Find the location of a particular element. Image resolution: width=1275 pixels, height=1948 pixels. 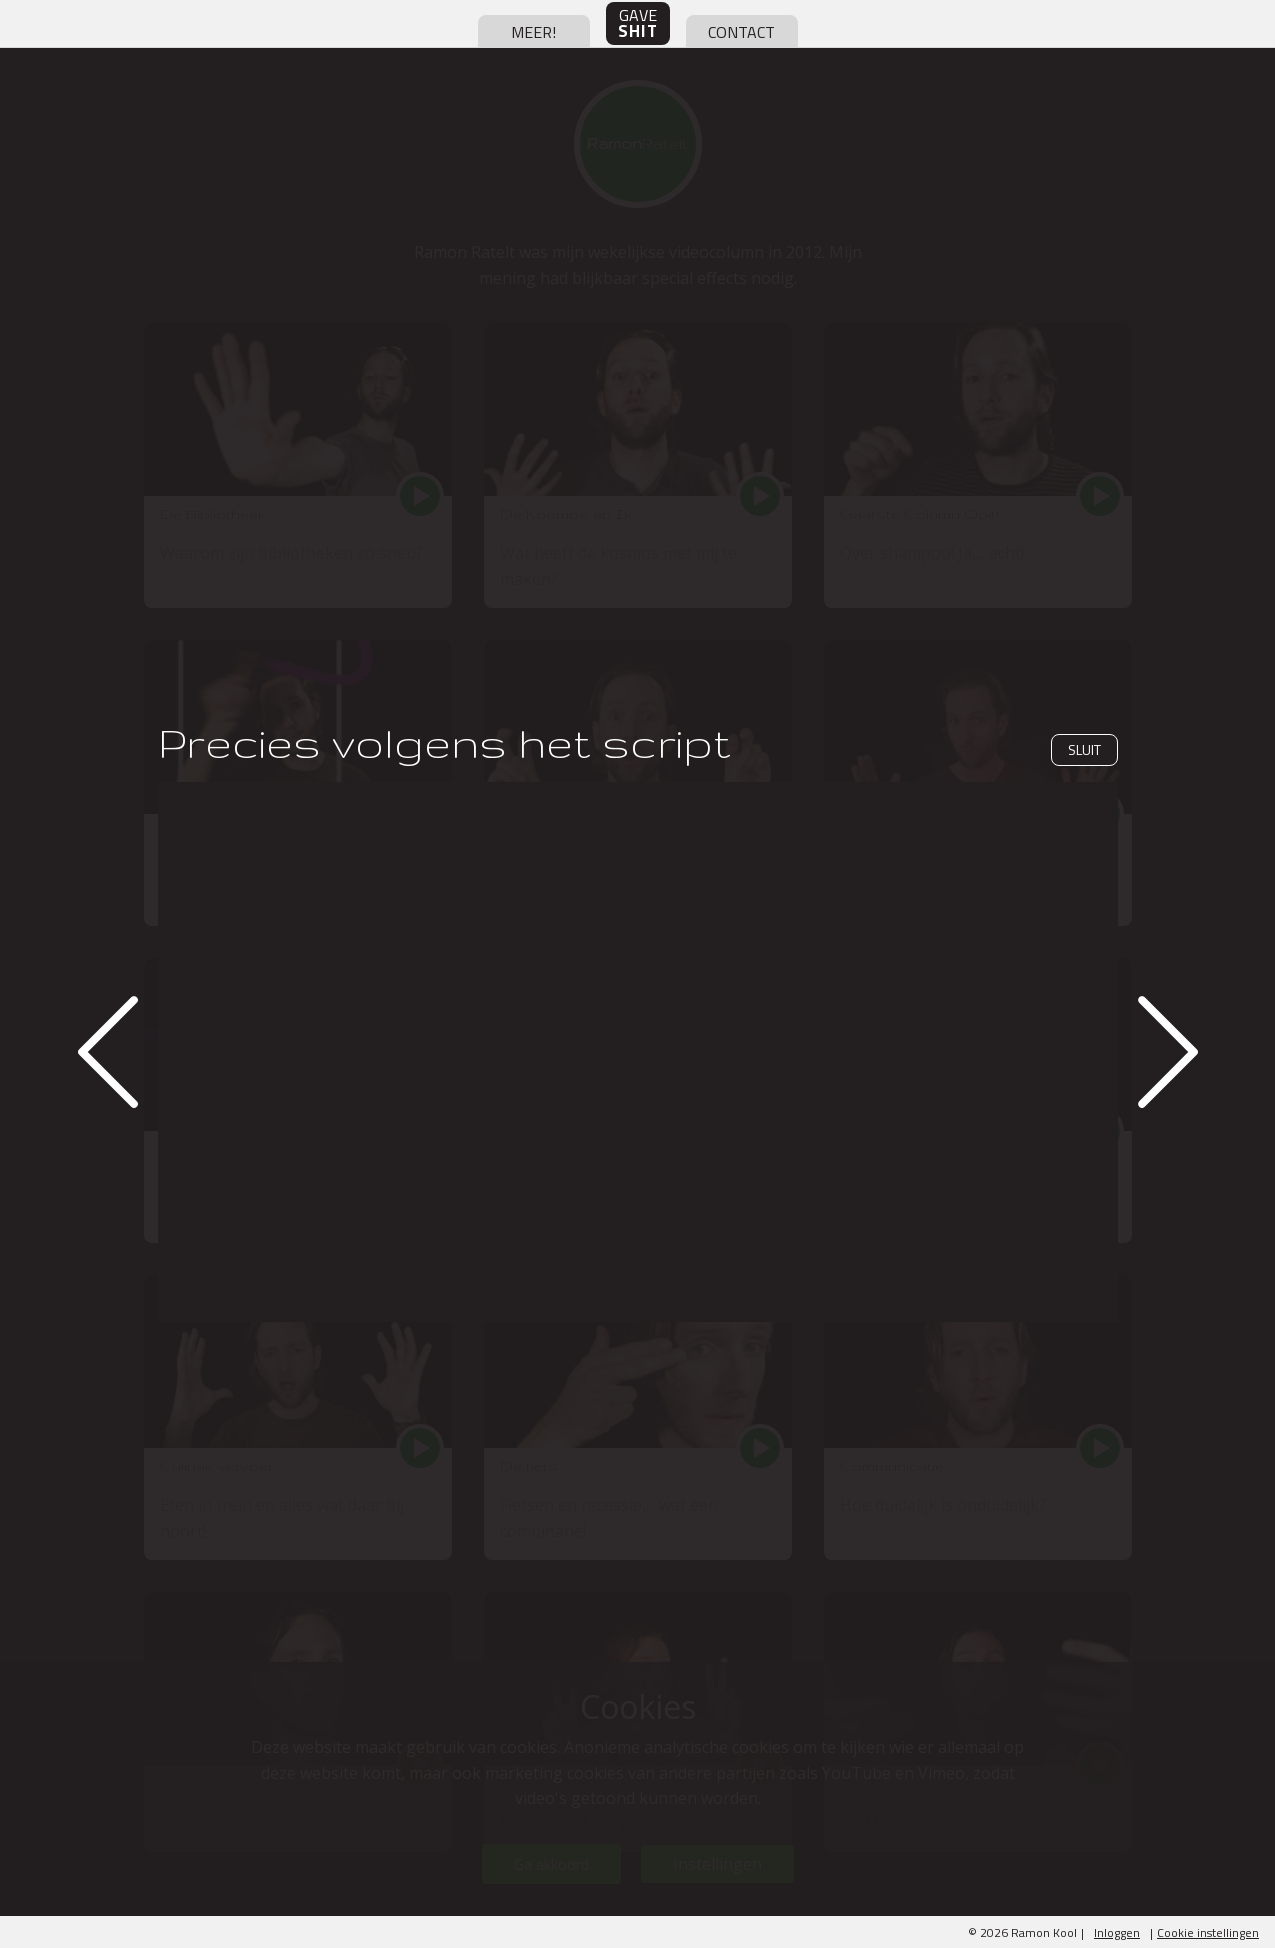

meer! is located at coordinates (533, 32).